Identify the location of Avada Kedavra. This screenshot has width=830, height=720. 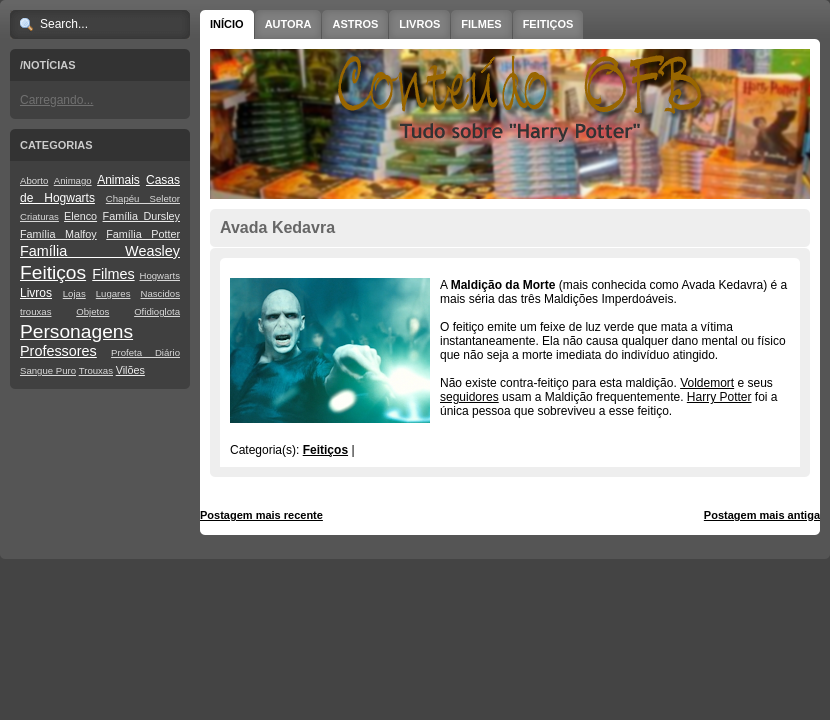
(277, 227).